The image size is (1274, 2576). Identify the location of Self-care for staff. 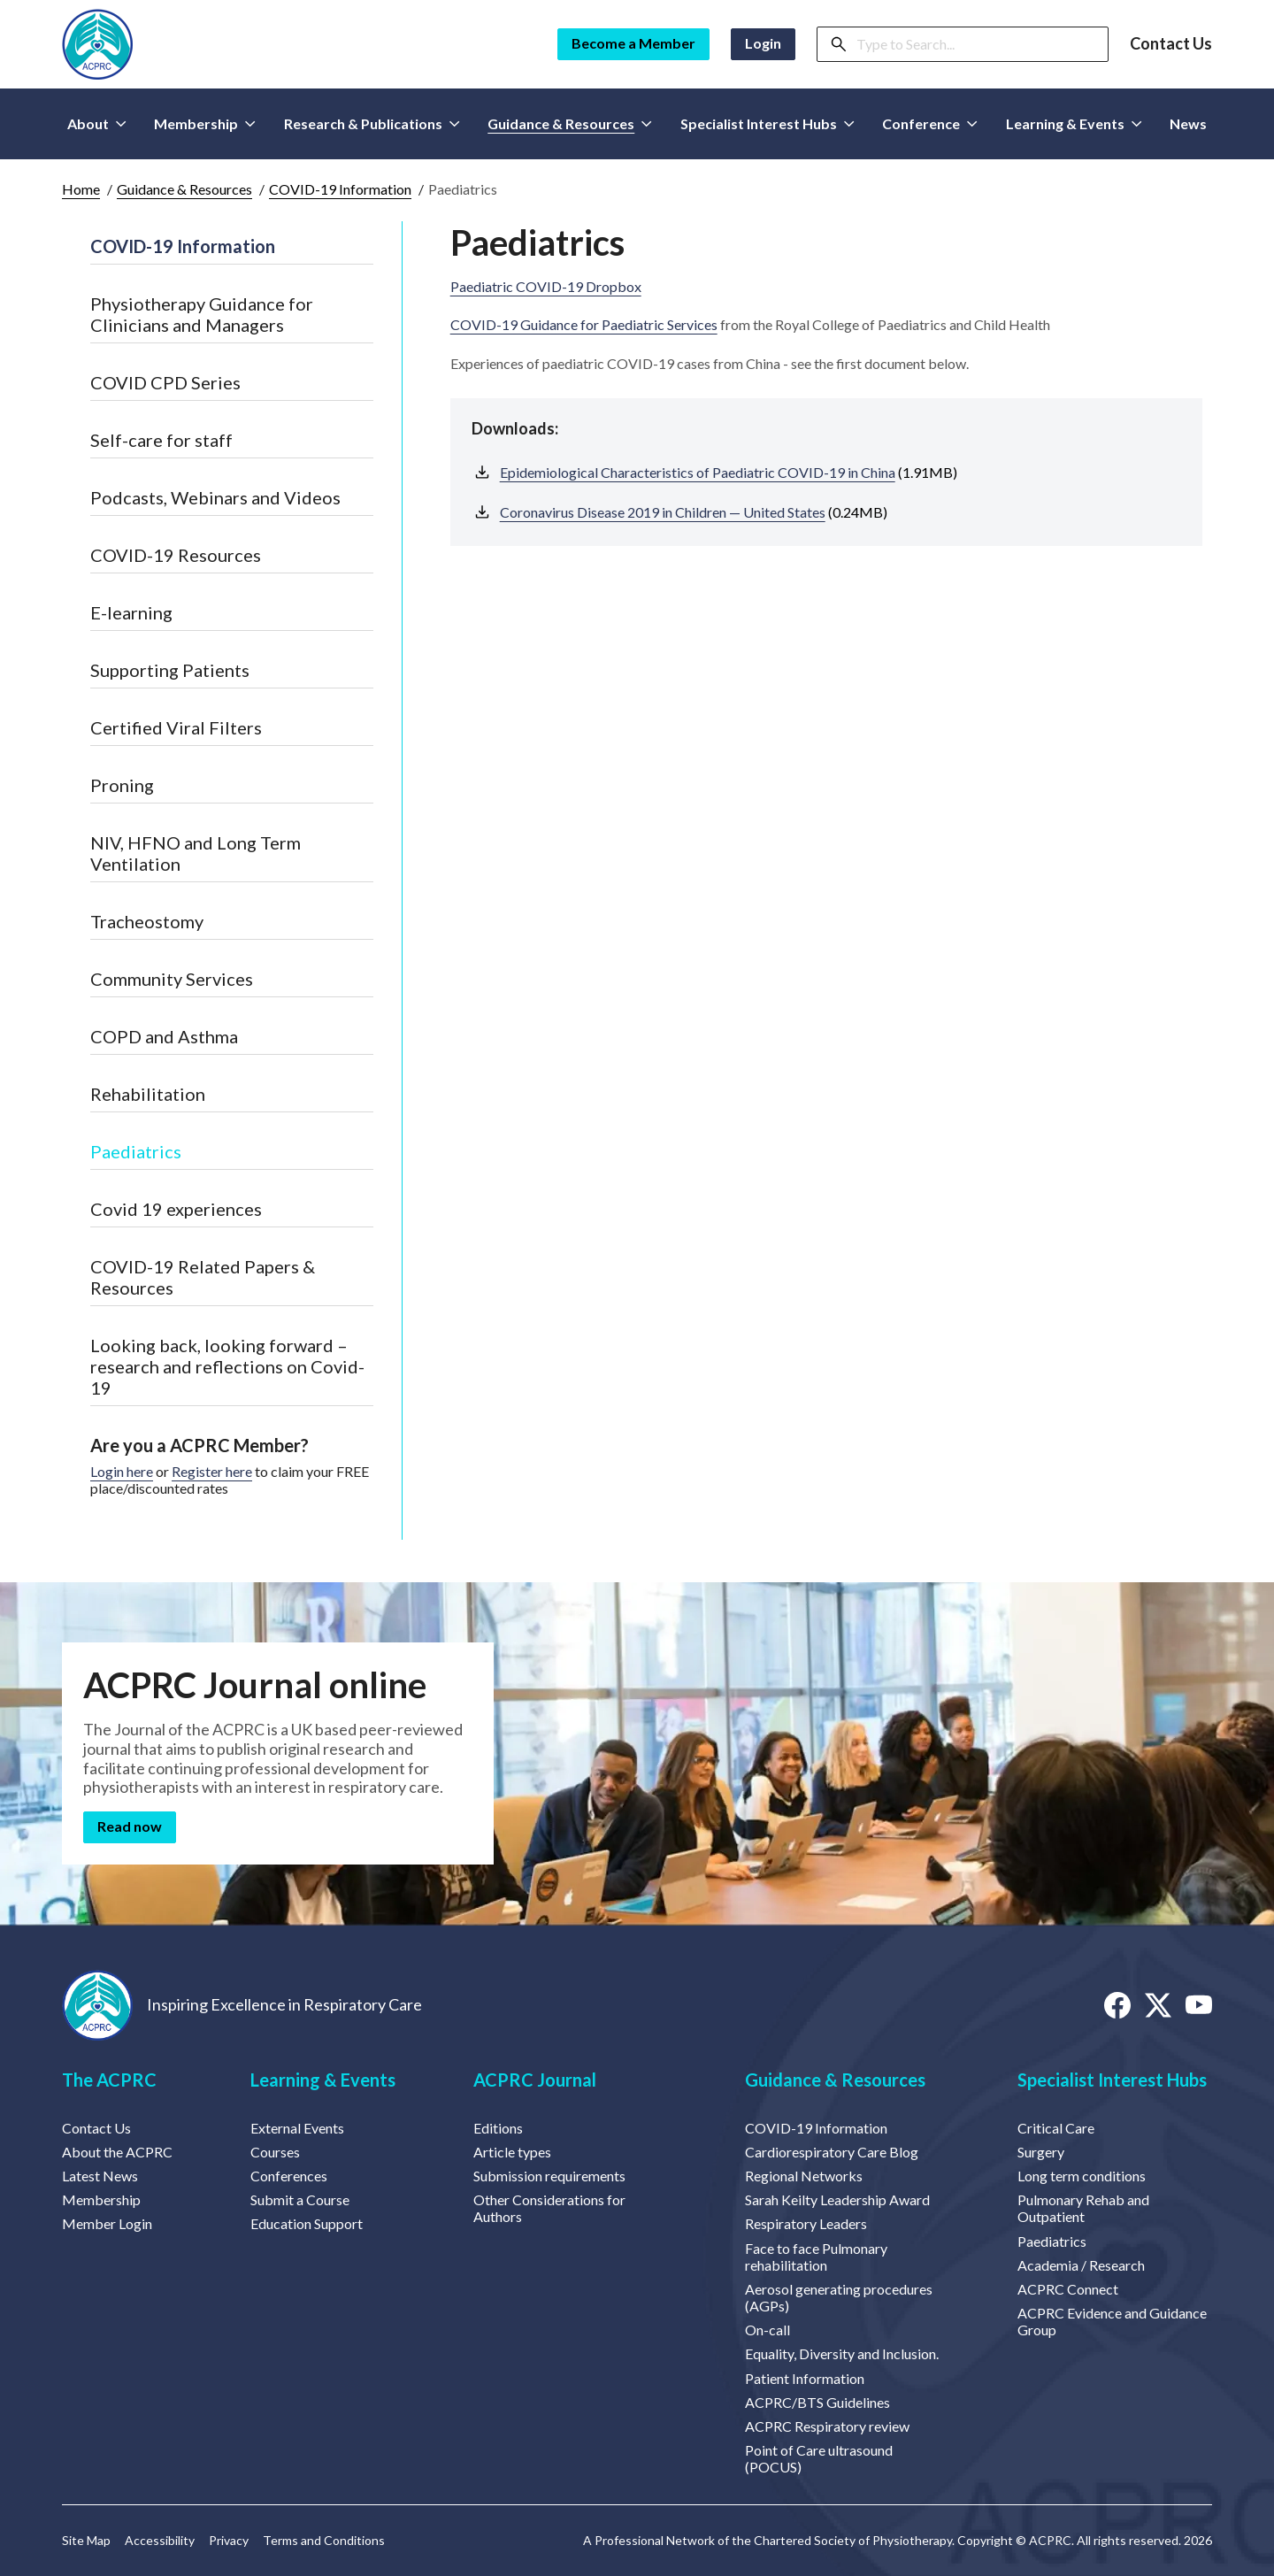
(161, 439).